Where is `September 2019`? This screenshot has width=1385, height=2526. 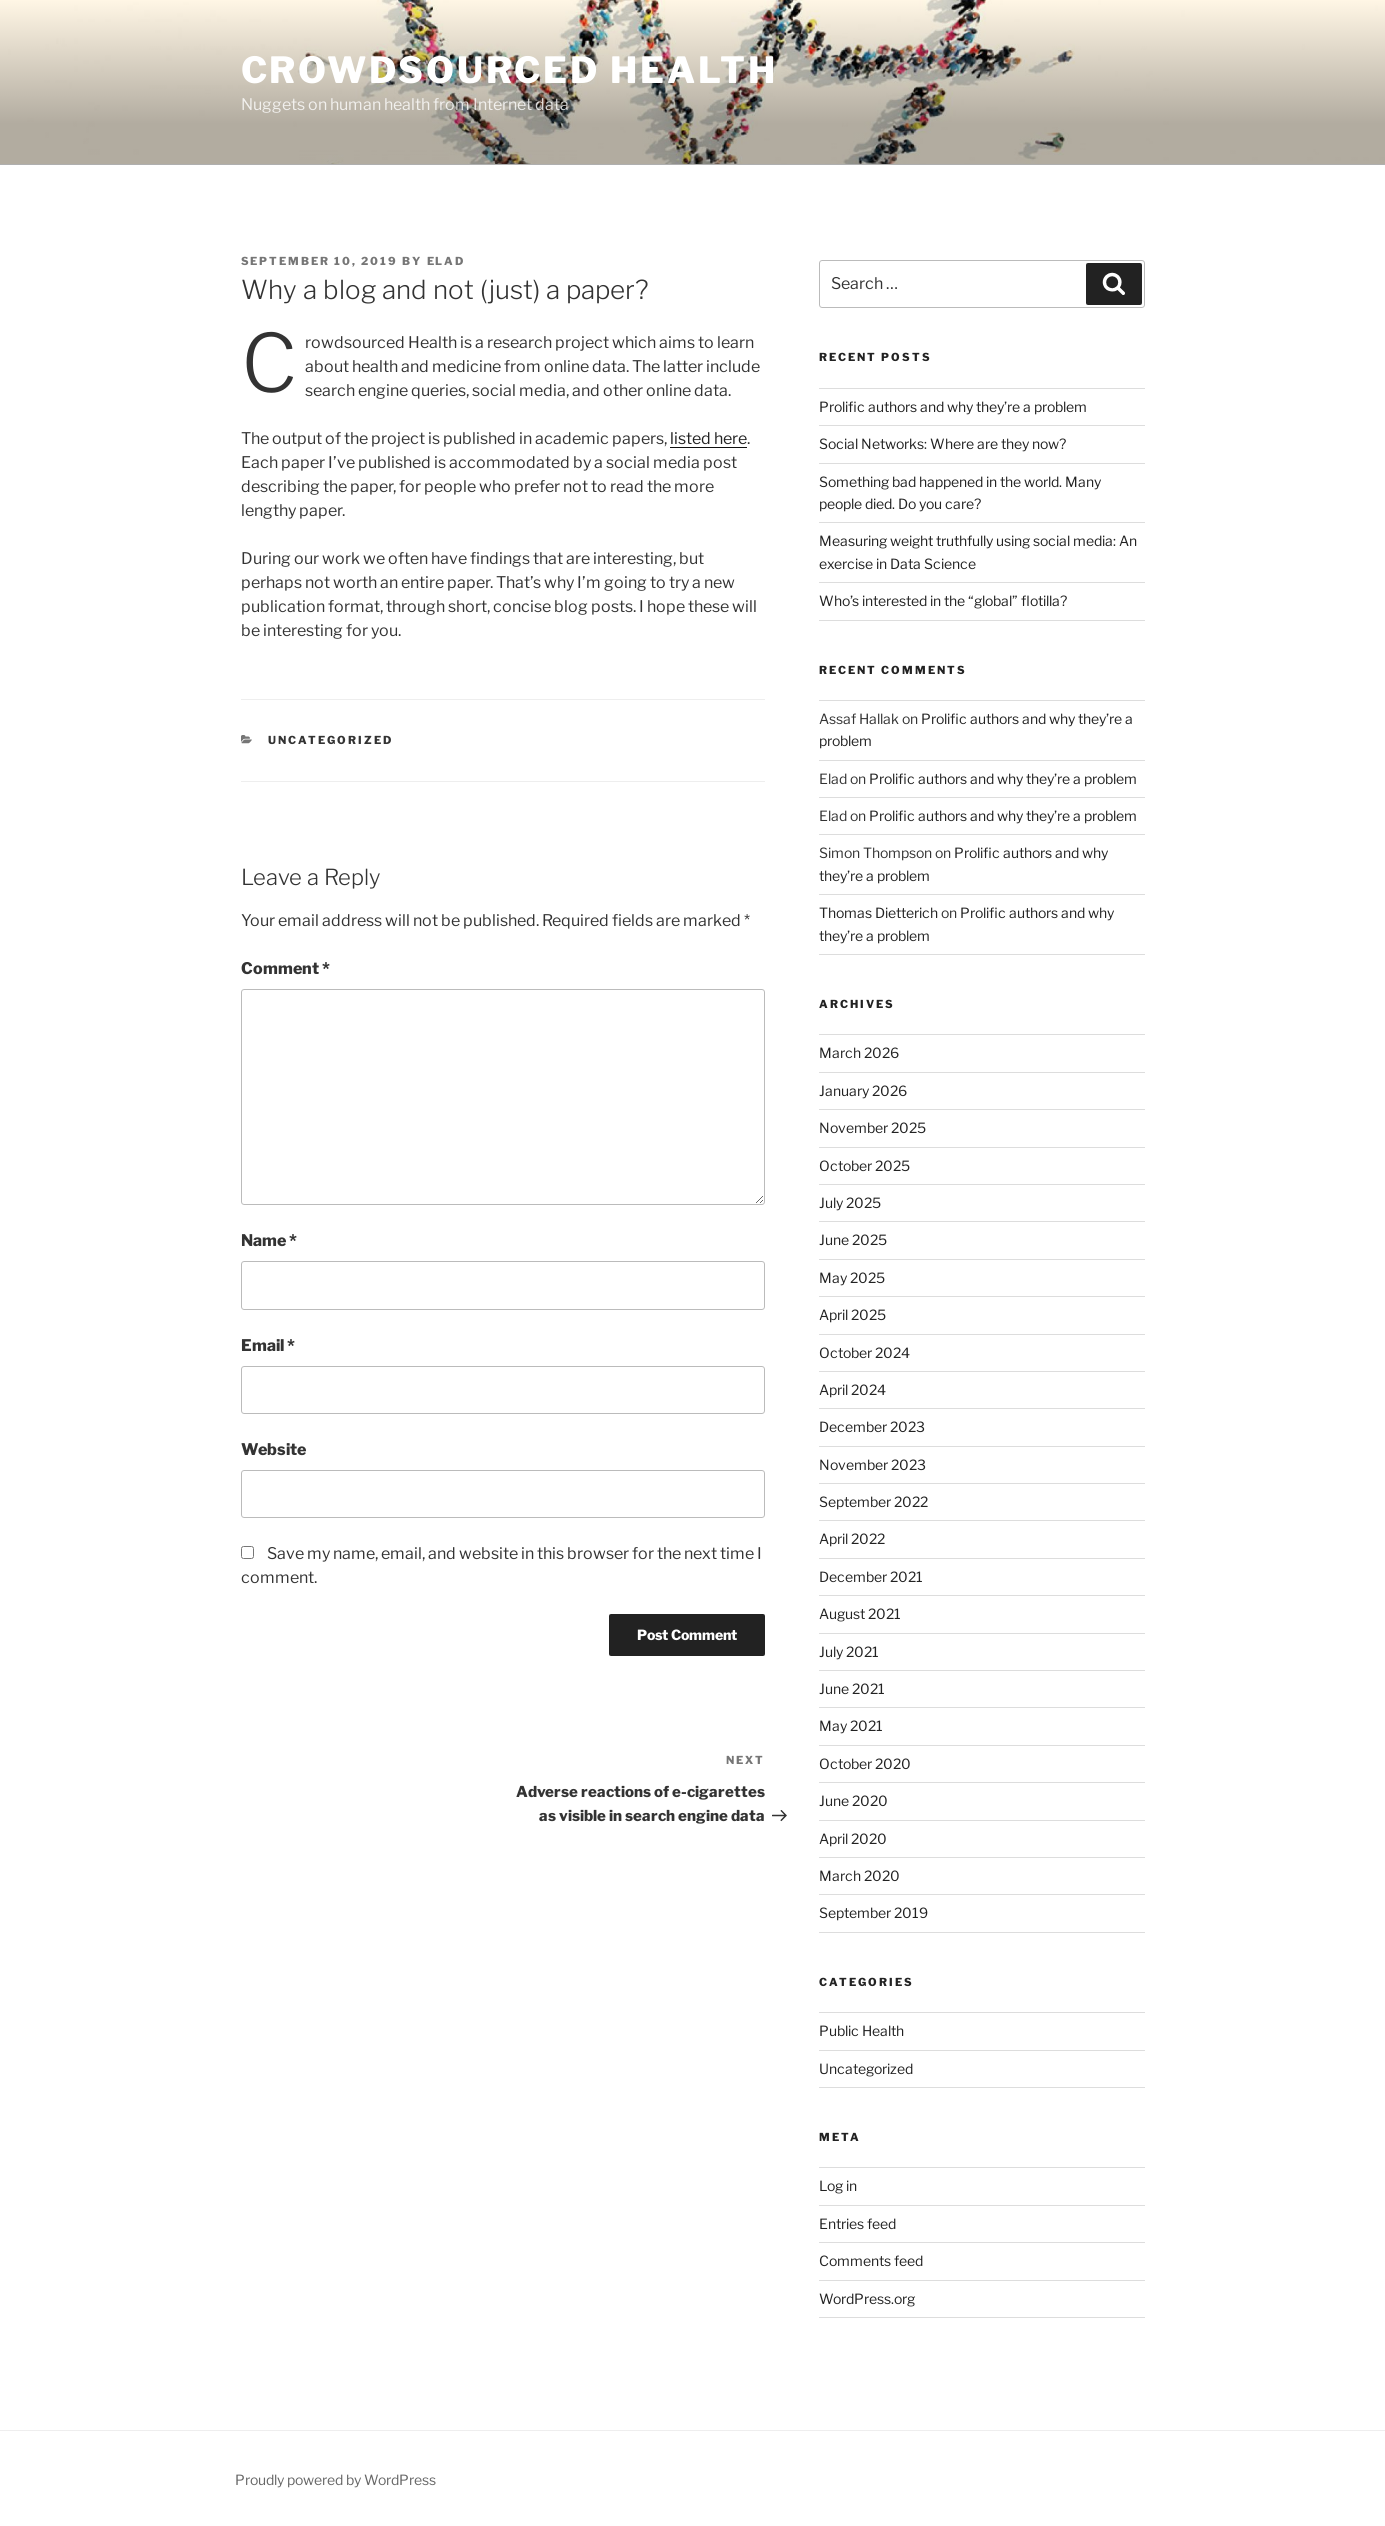 September 2019 is located at coordinates (873, 1912).